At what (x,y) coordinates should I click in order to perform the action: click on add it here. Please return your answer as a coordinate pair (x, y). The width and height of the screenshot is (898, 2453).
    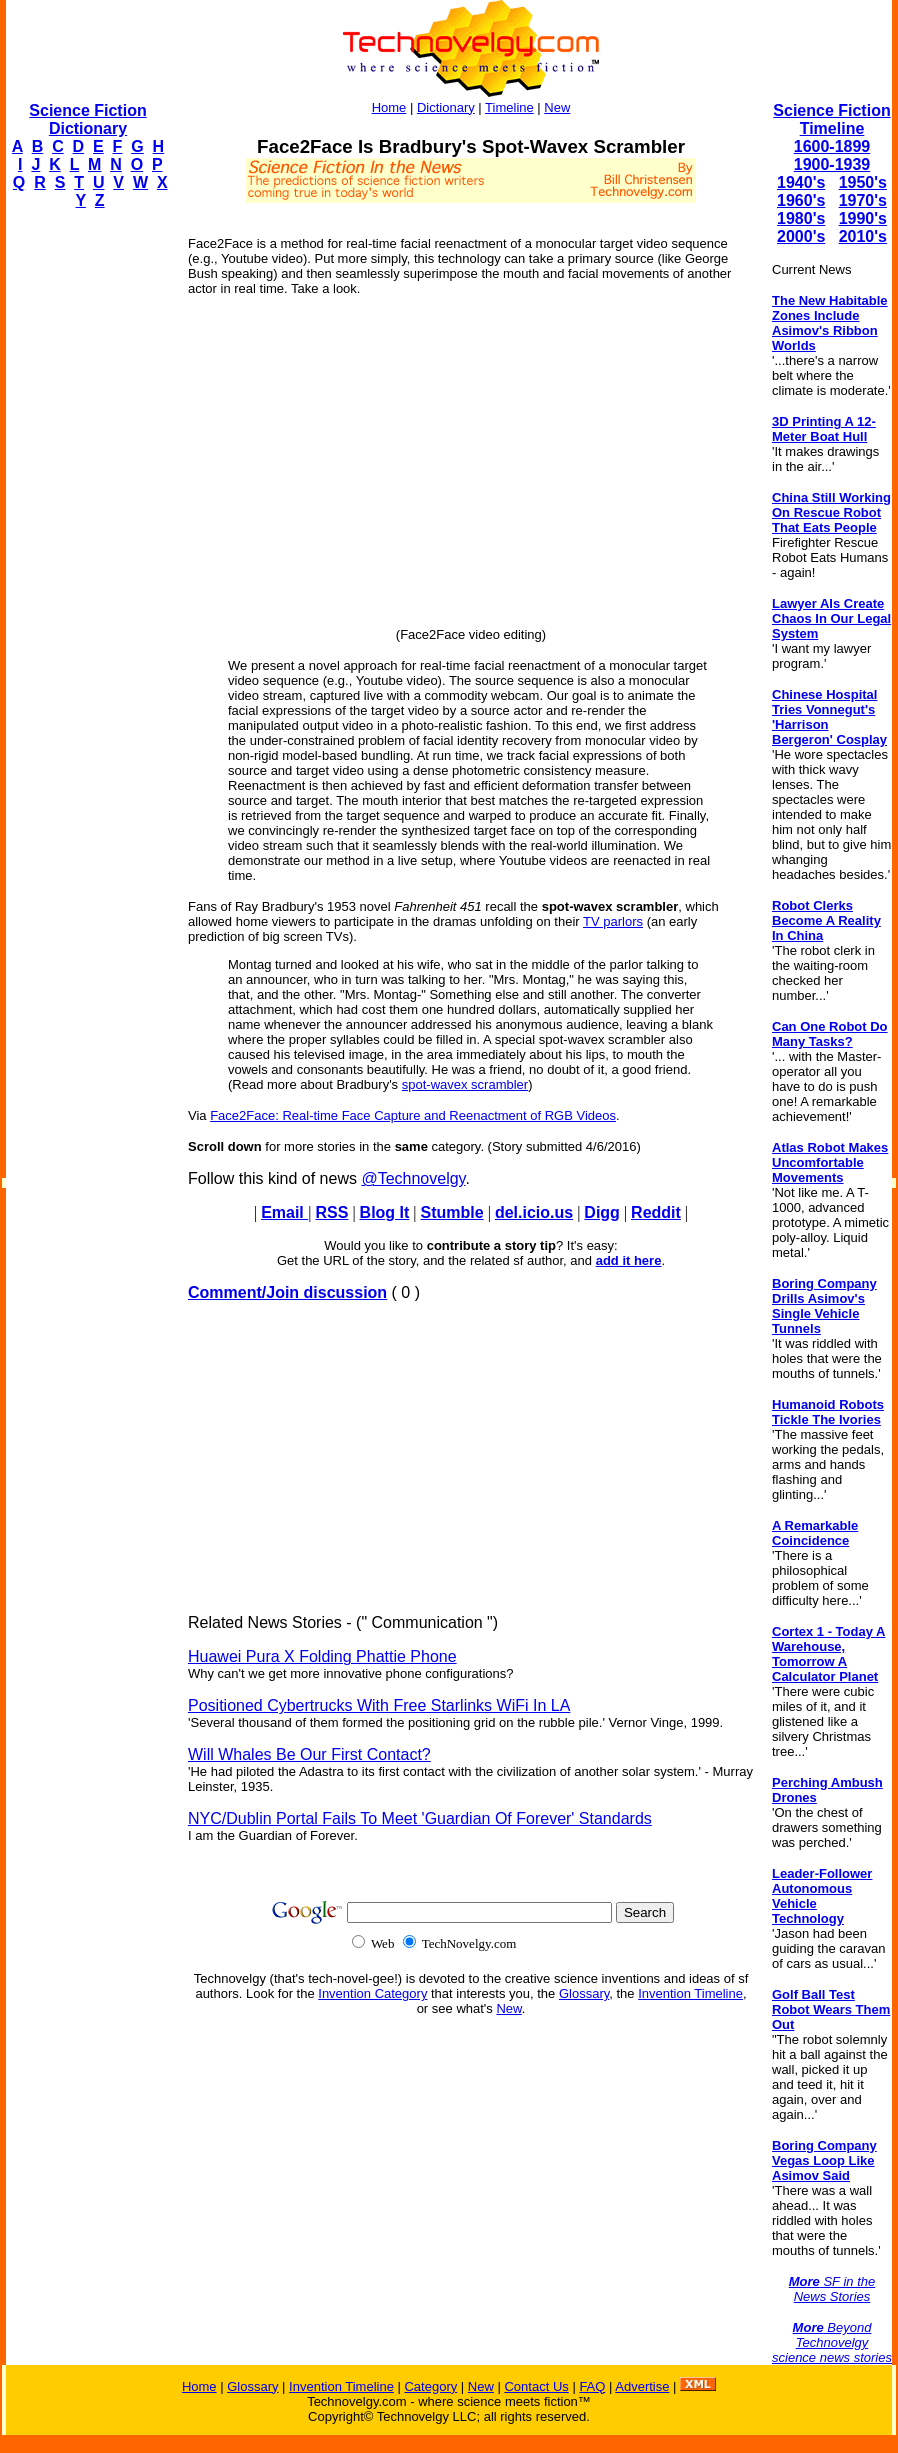
    Looking at the image, I should click on (629, 1260).